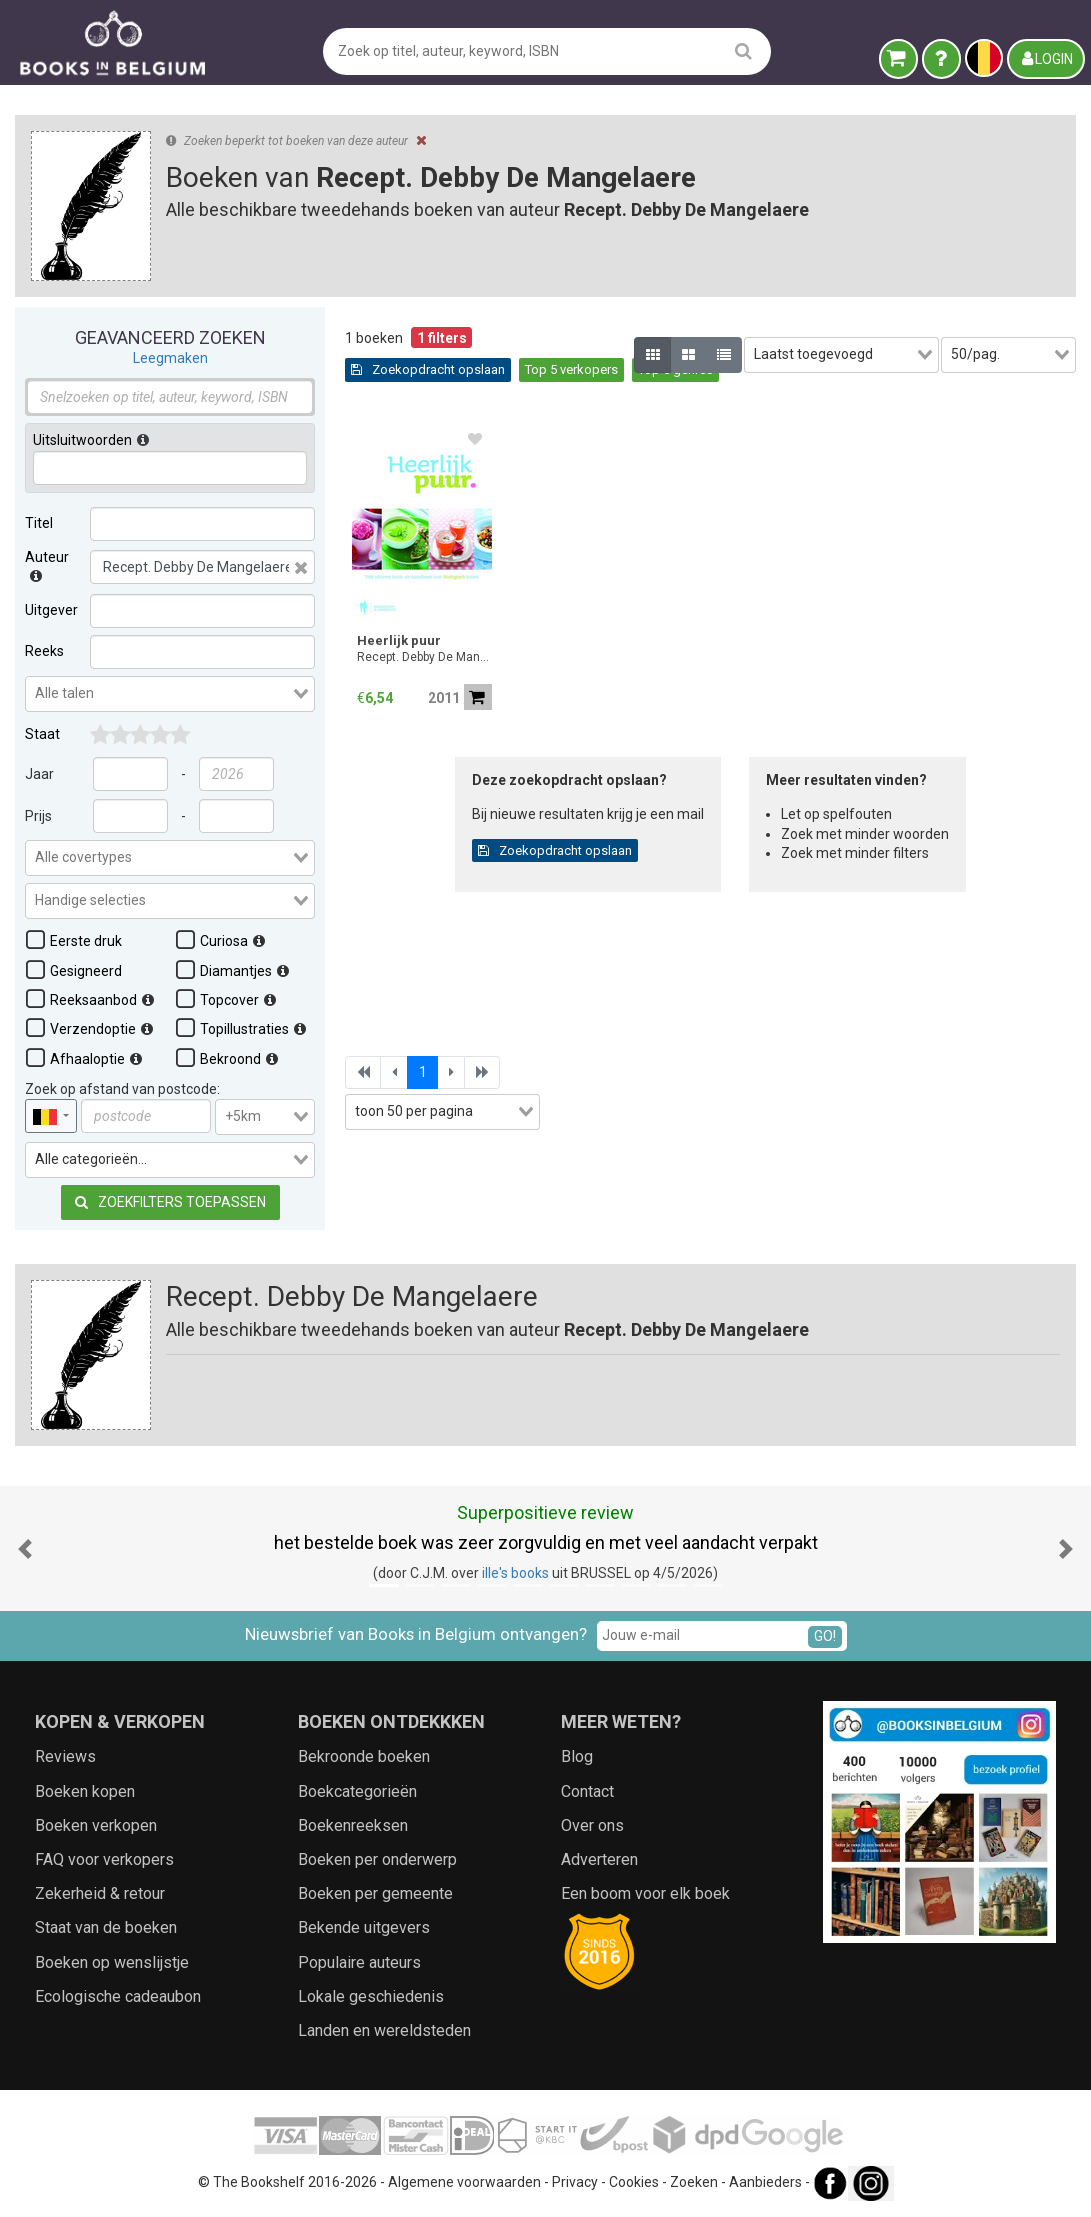  What do you see at coordinates (170, 694) in the screenshot?
I see `[combobox]` at bounding box center [170, 694].